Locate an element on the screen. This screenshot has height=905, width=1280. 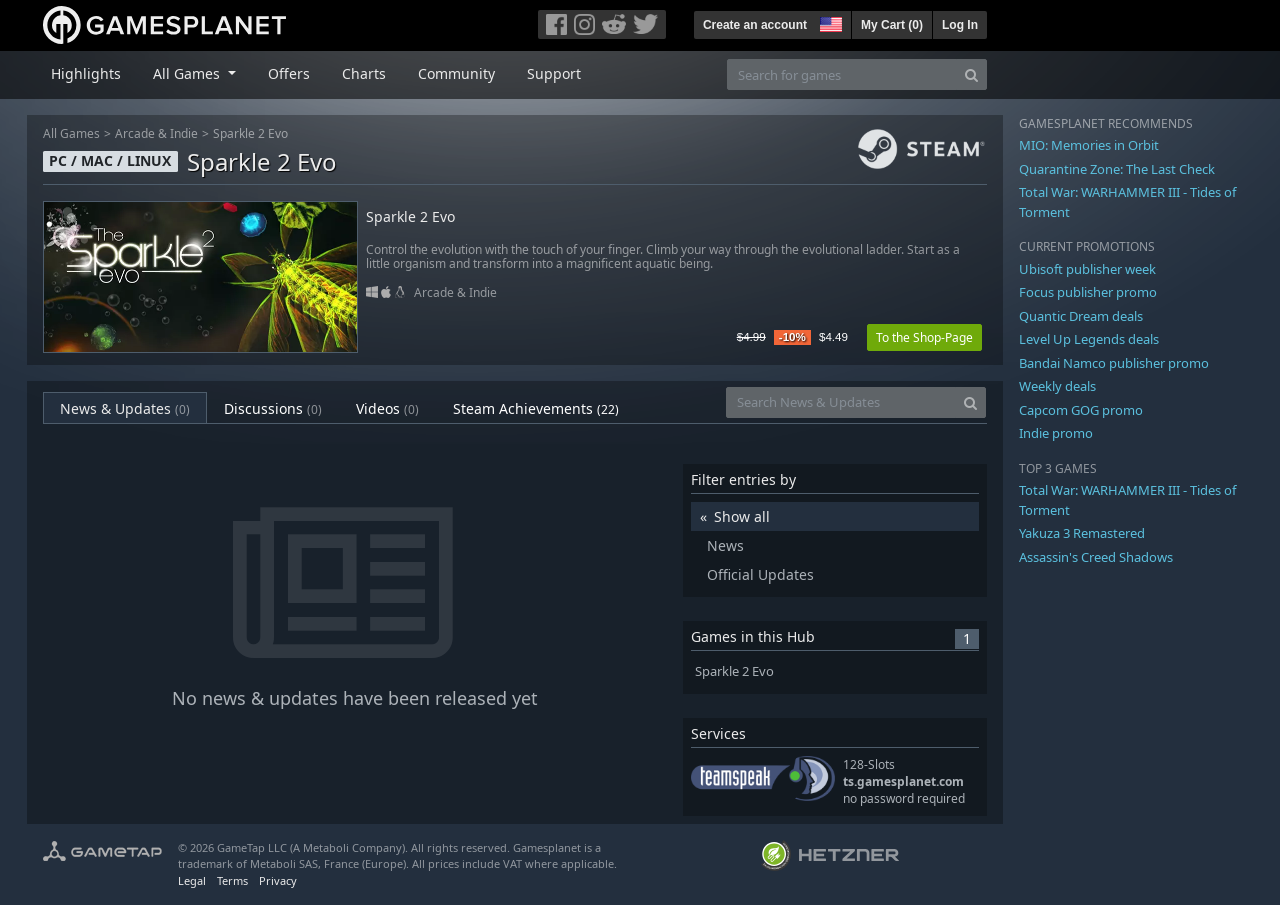
Quantic Dream deals is located at coordinates (1081, 316).